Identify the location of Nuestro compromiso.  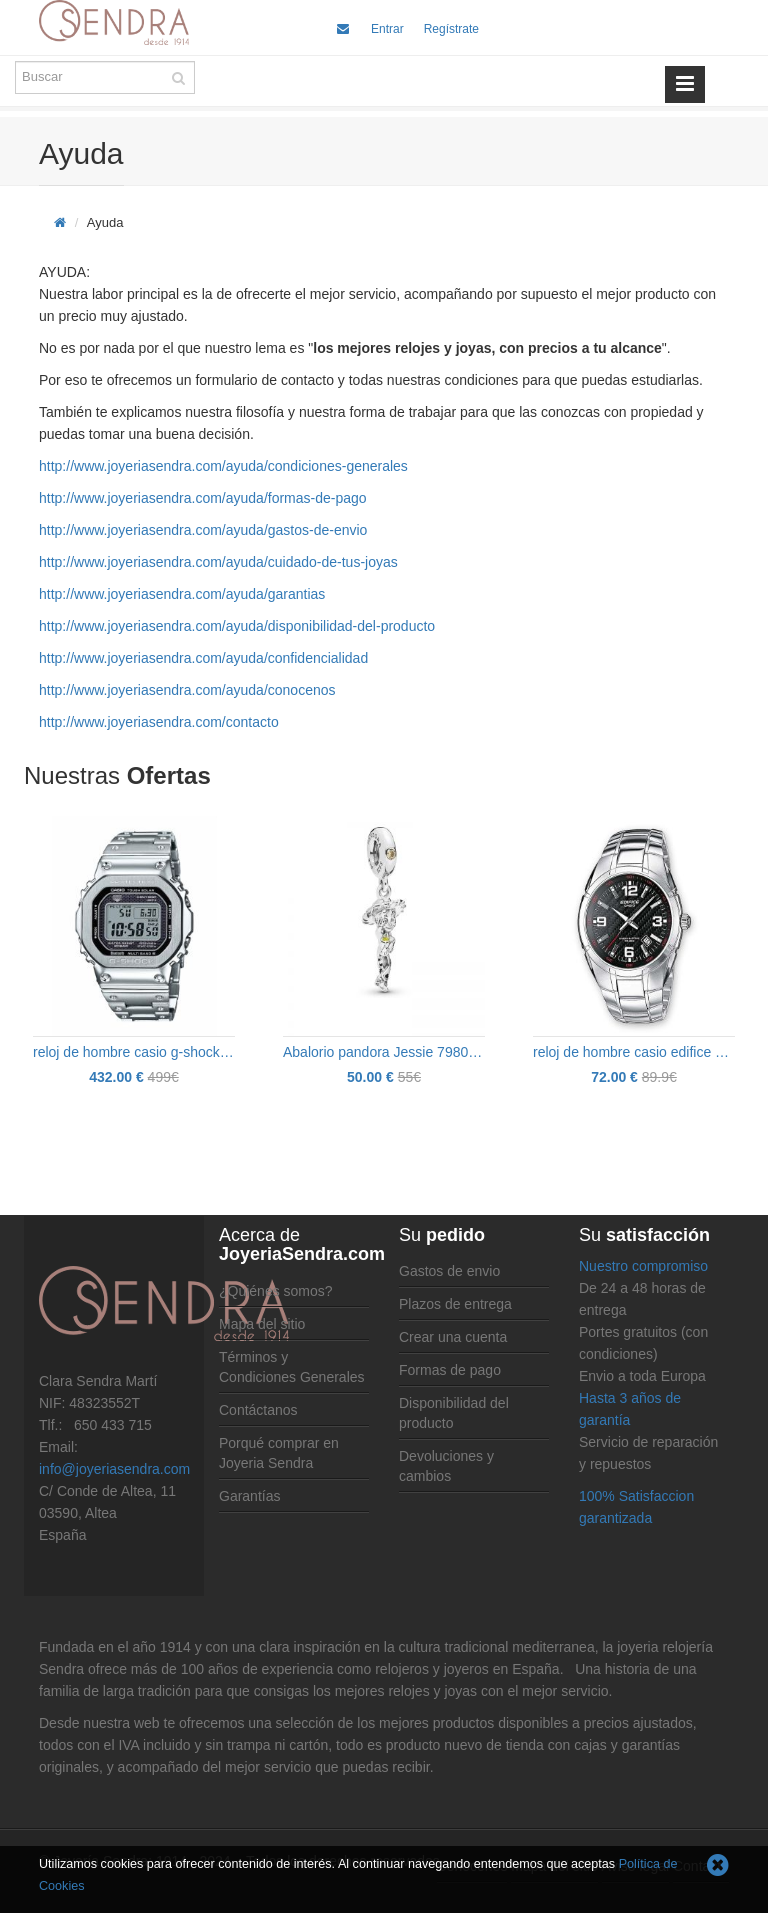
(643, 1266).